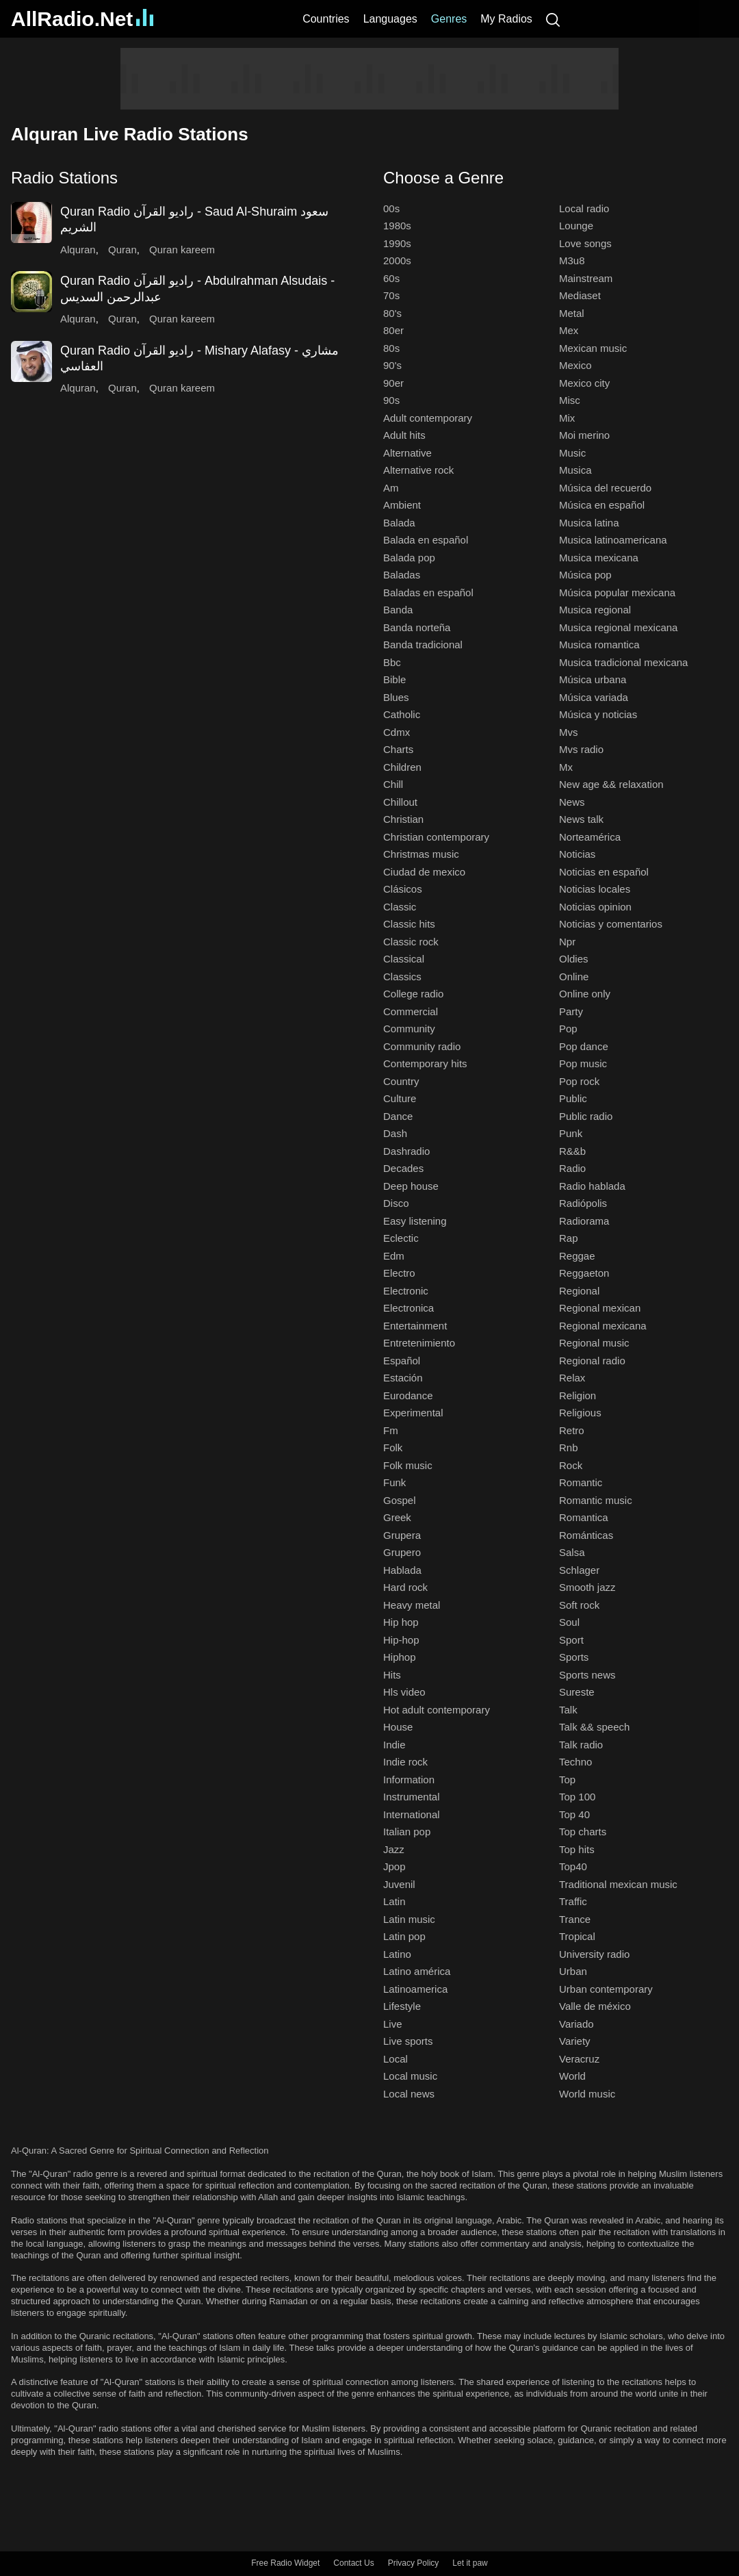 This screenshot has height=2576, width=739. Describe the element at coordinates (408, 1395) in the screenshot. I see `Eurodance` at that location.